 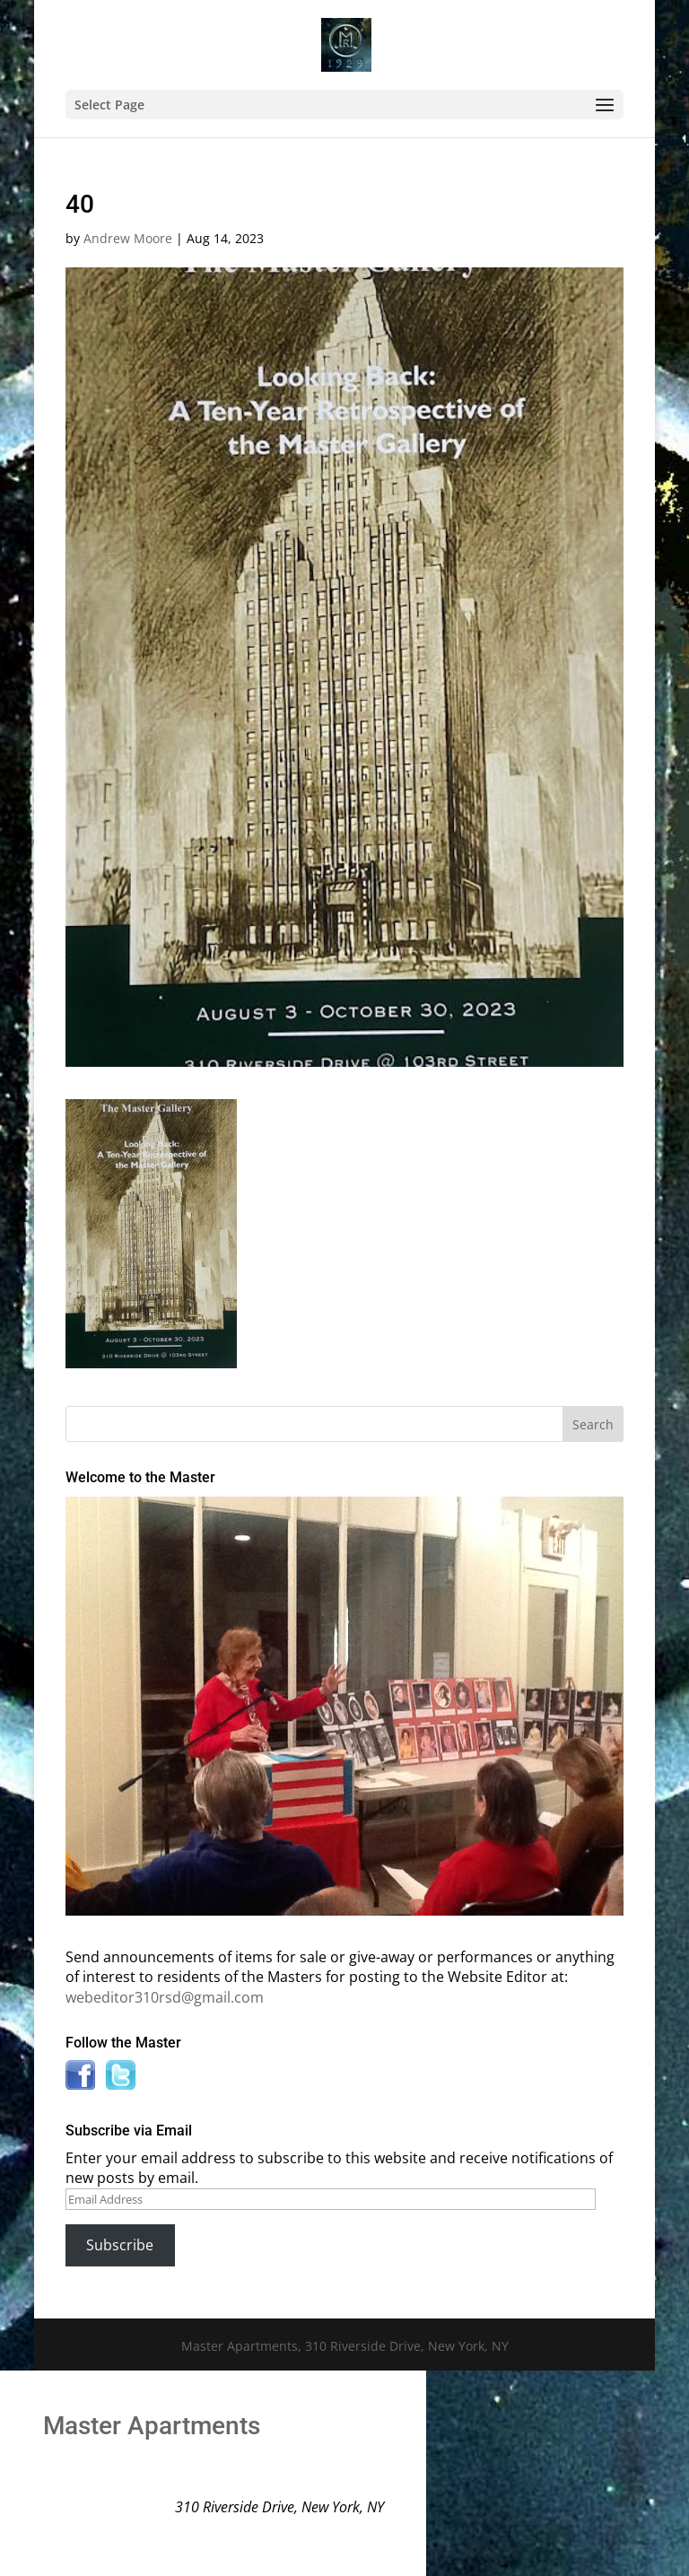 What do you see at coordinates (164, 1997) in the screenshot?
I see `webeditor310rsd@gmail.com` at bounding box center [164, 1997].